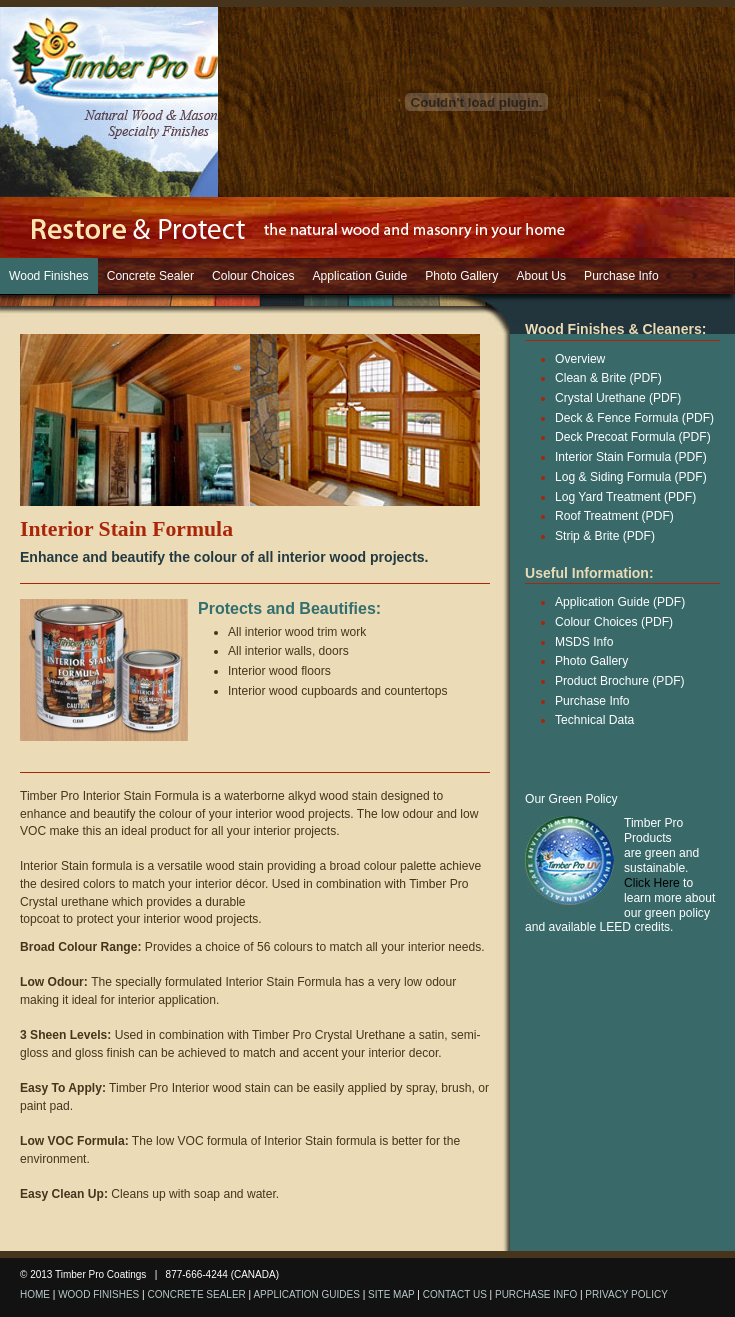 Image resolution: width=735 pixels, height=1317 pixels. Describe the element at coordinates (620, 602) in the screenshot. I see `Application Guide (PDF)` at that location.